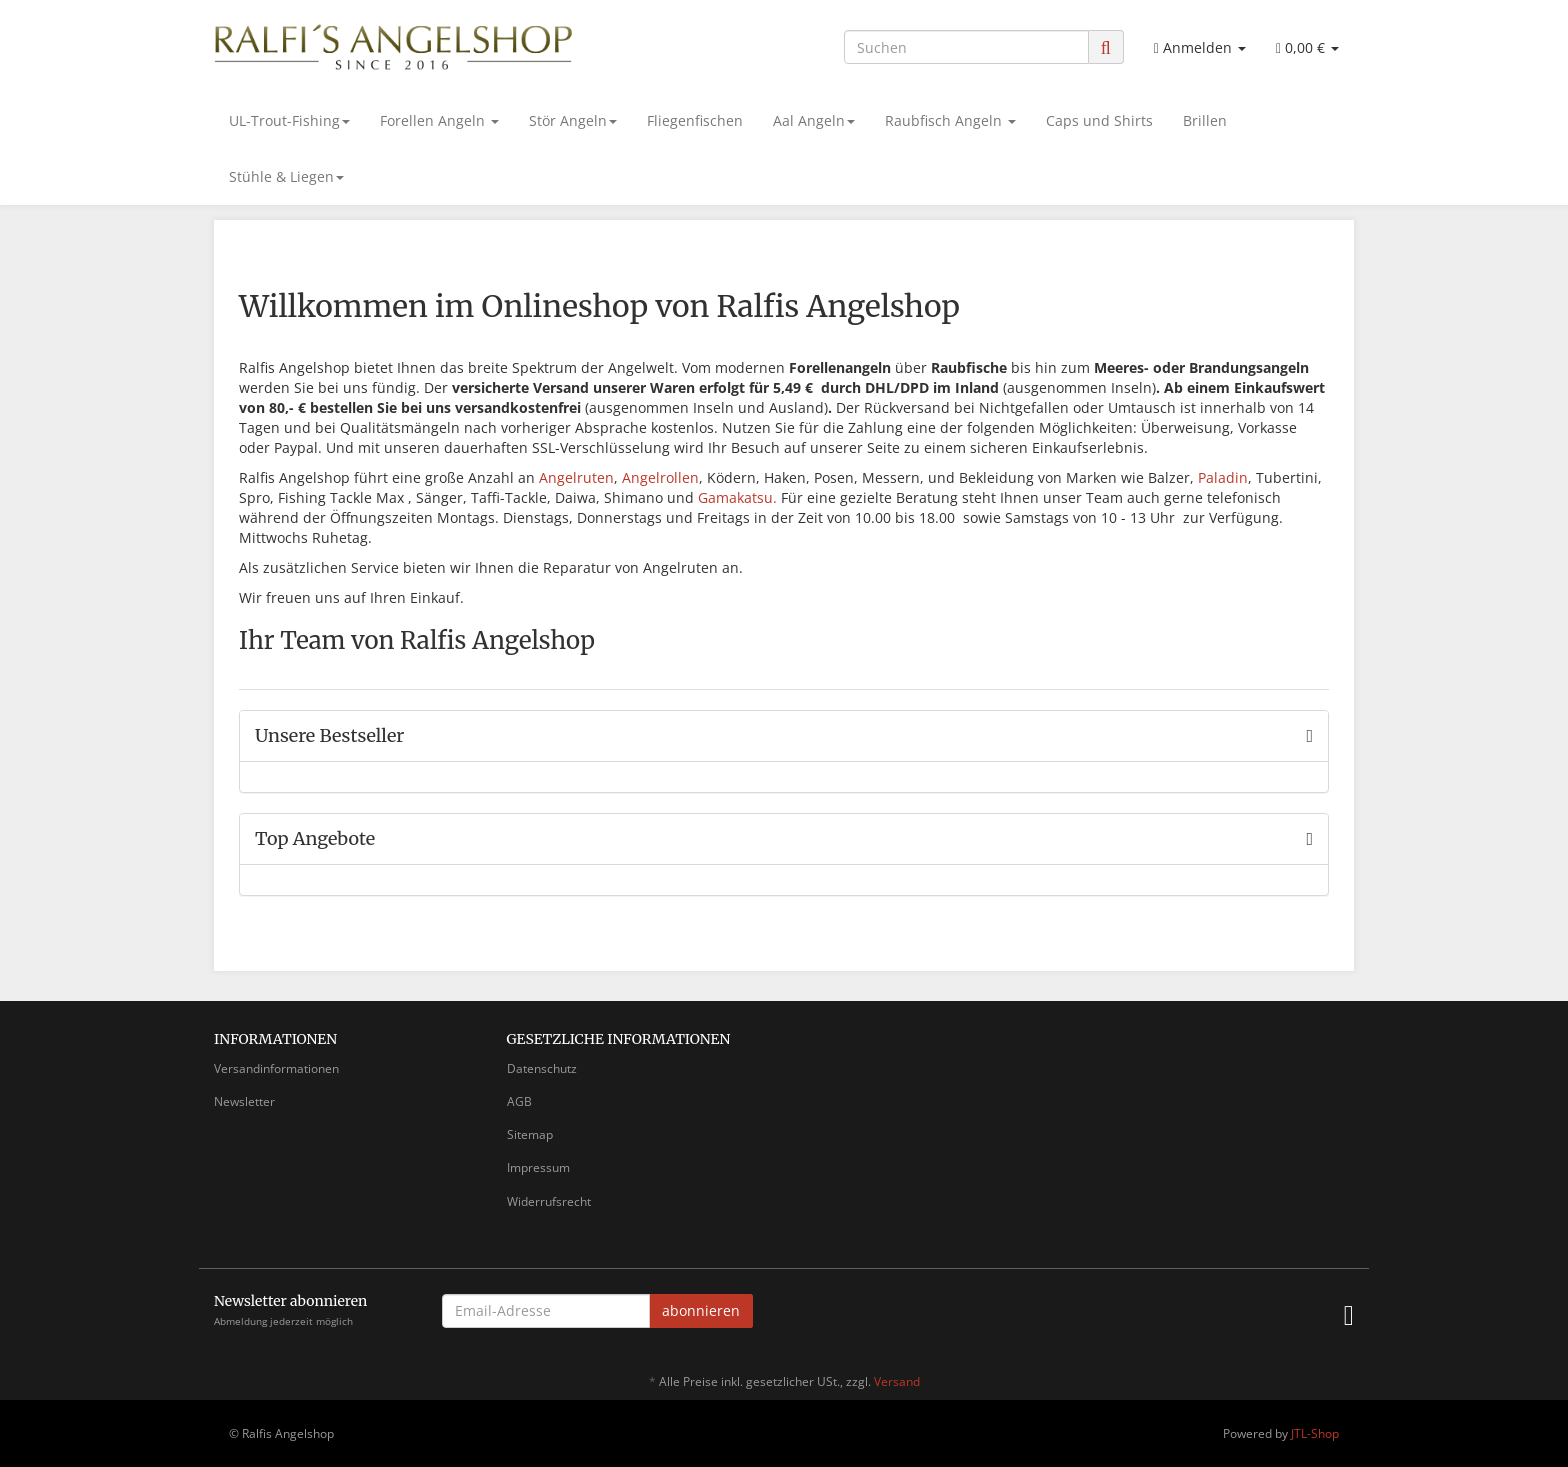 This screenshot has height=1467, width=1568. What do you see at coordinates (286, 176) in the screenshot?
I see `Stühle & Liegen` at bounding box center [286, 176].